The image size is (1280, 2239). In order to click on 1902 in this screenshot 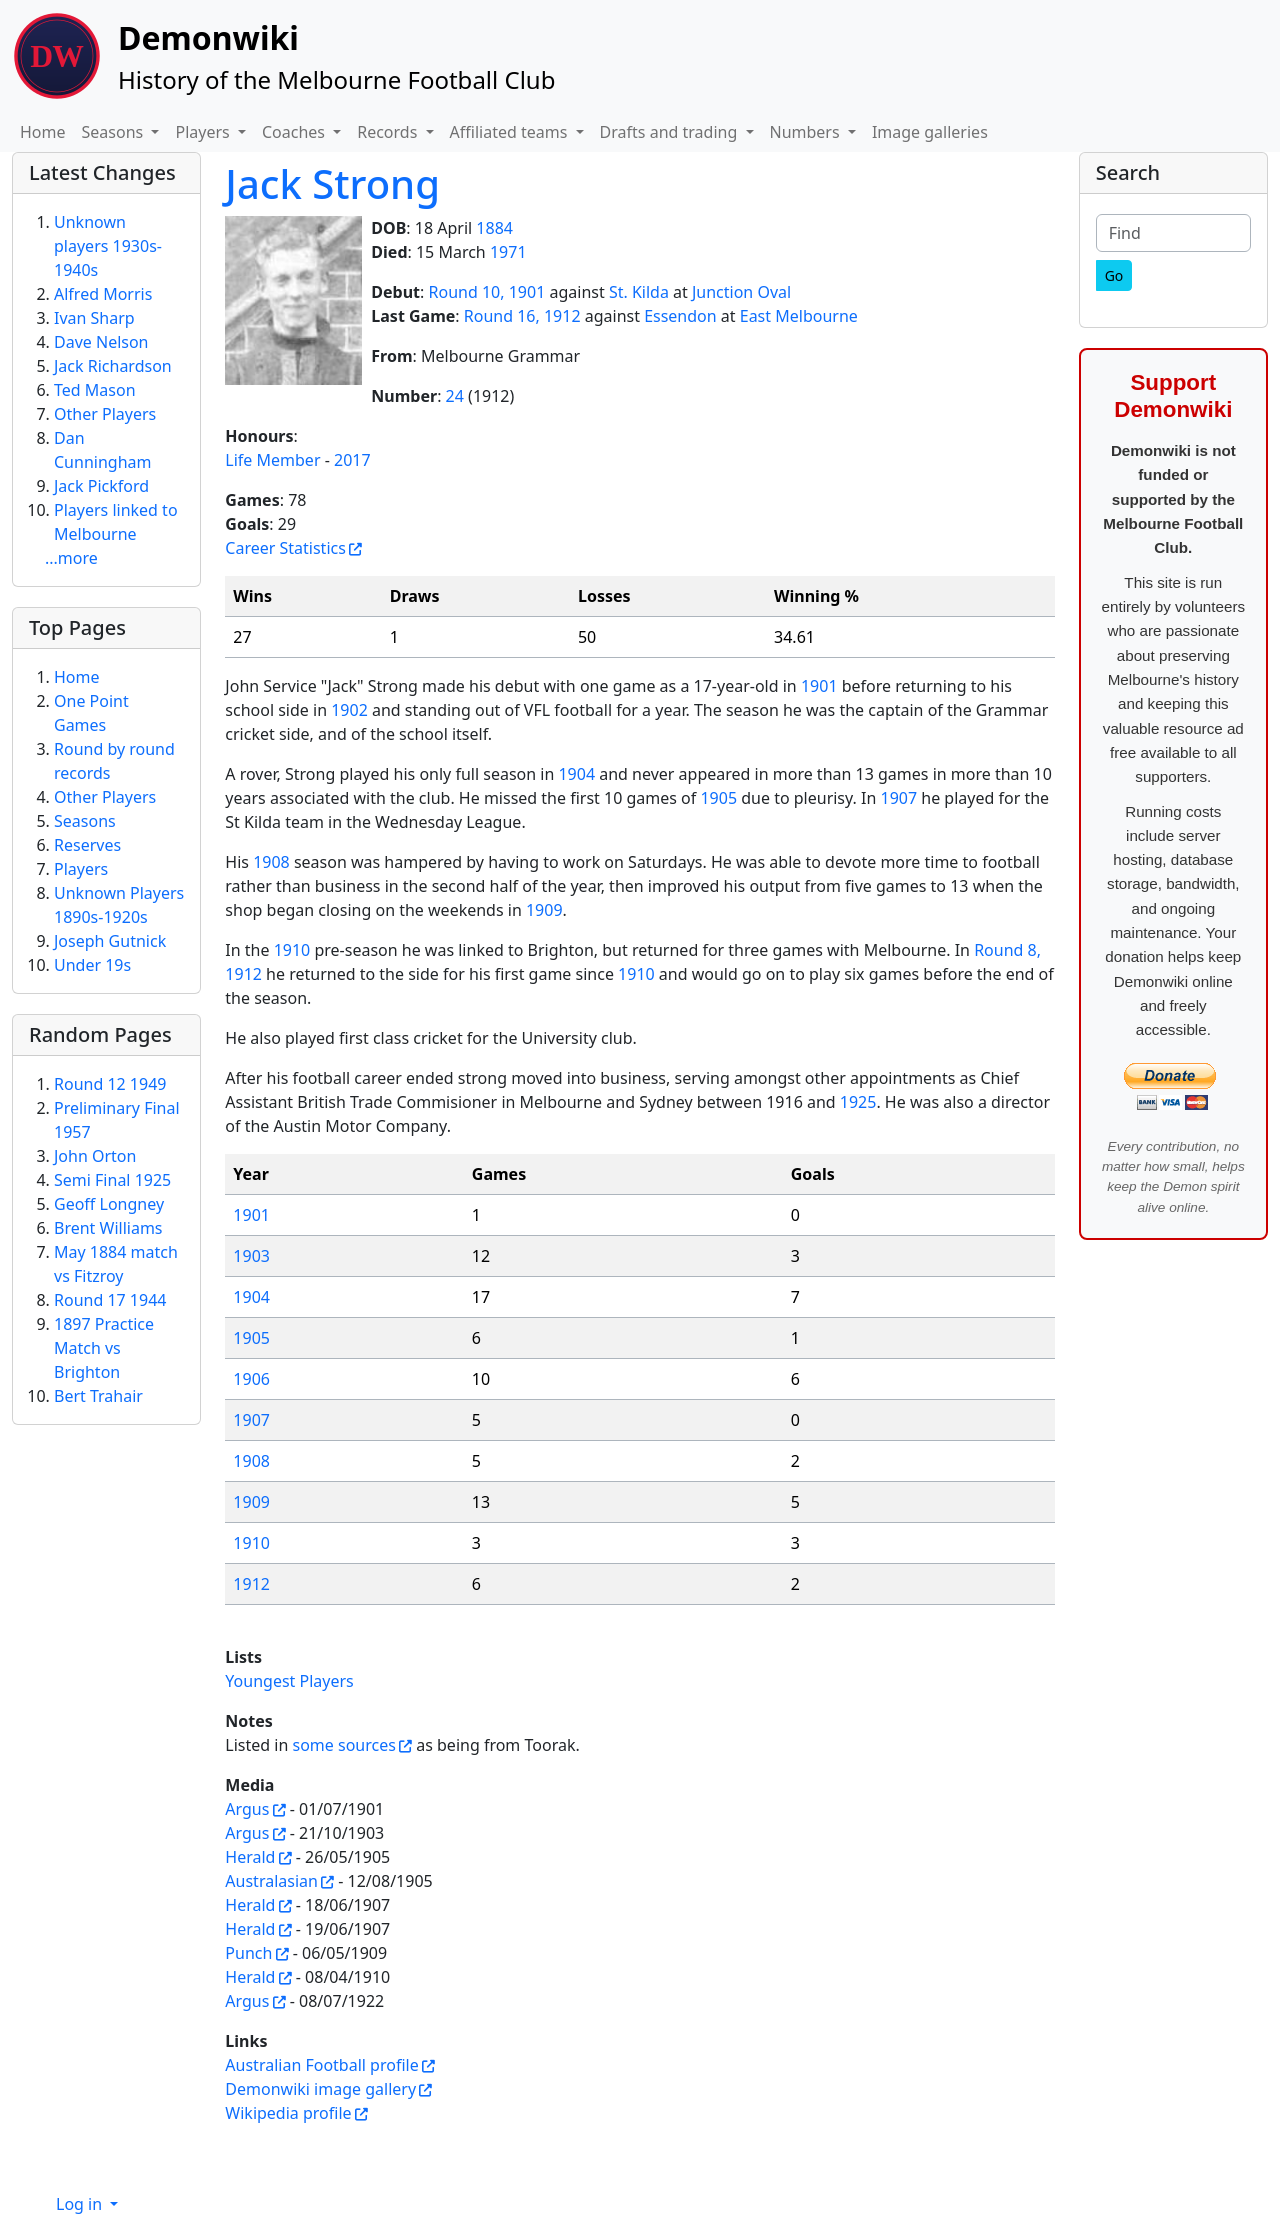, I will do `click(349, 710)`.